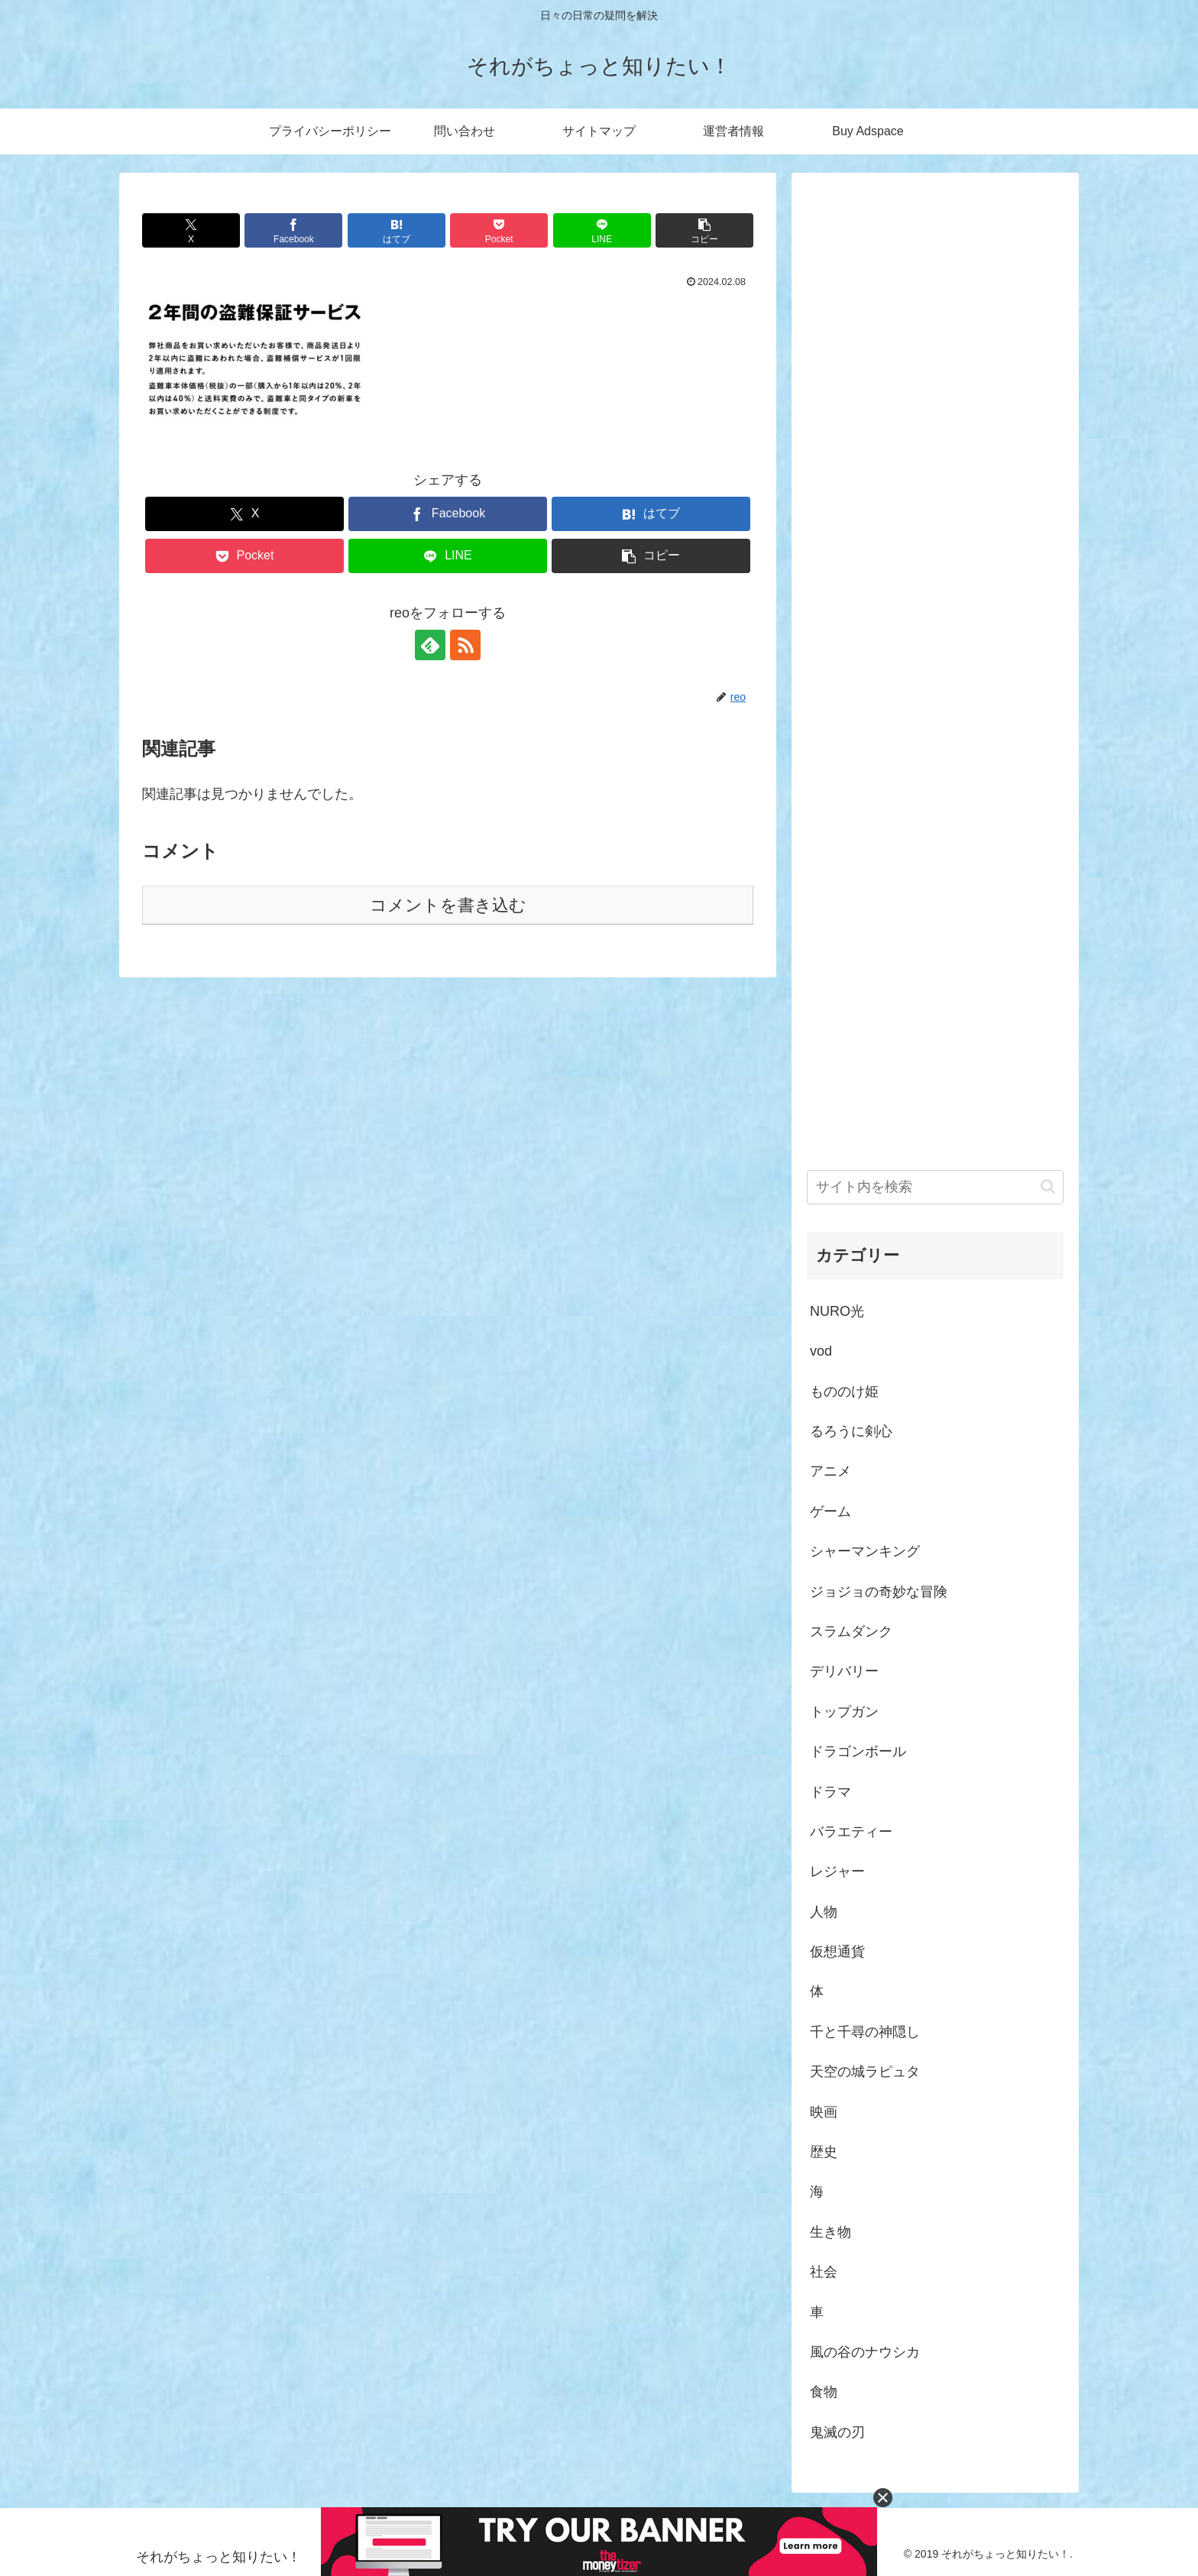 The height and width of the screenshot is (2576, 1198). Describe the element at coordinates (935, 1187) in the screenshot. I see `[input]` at that location.